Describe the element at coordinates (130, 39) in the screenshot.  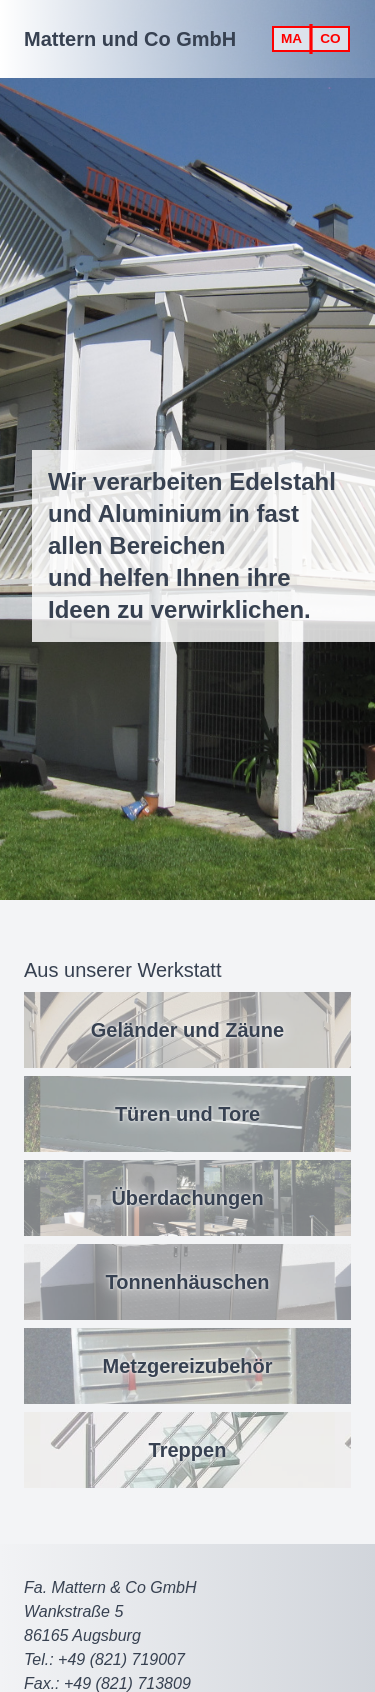
I see `Mattern und Co GmbH` at that location.